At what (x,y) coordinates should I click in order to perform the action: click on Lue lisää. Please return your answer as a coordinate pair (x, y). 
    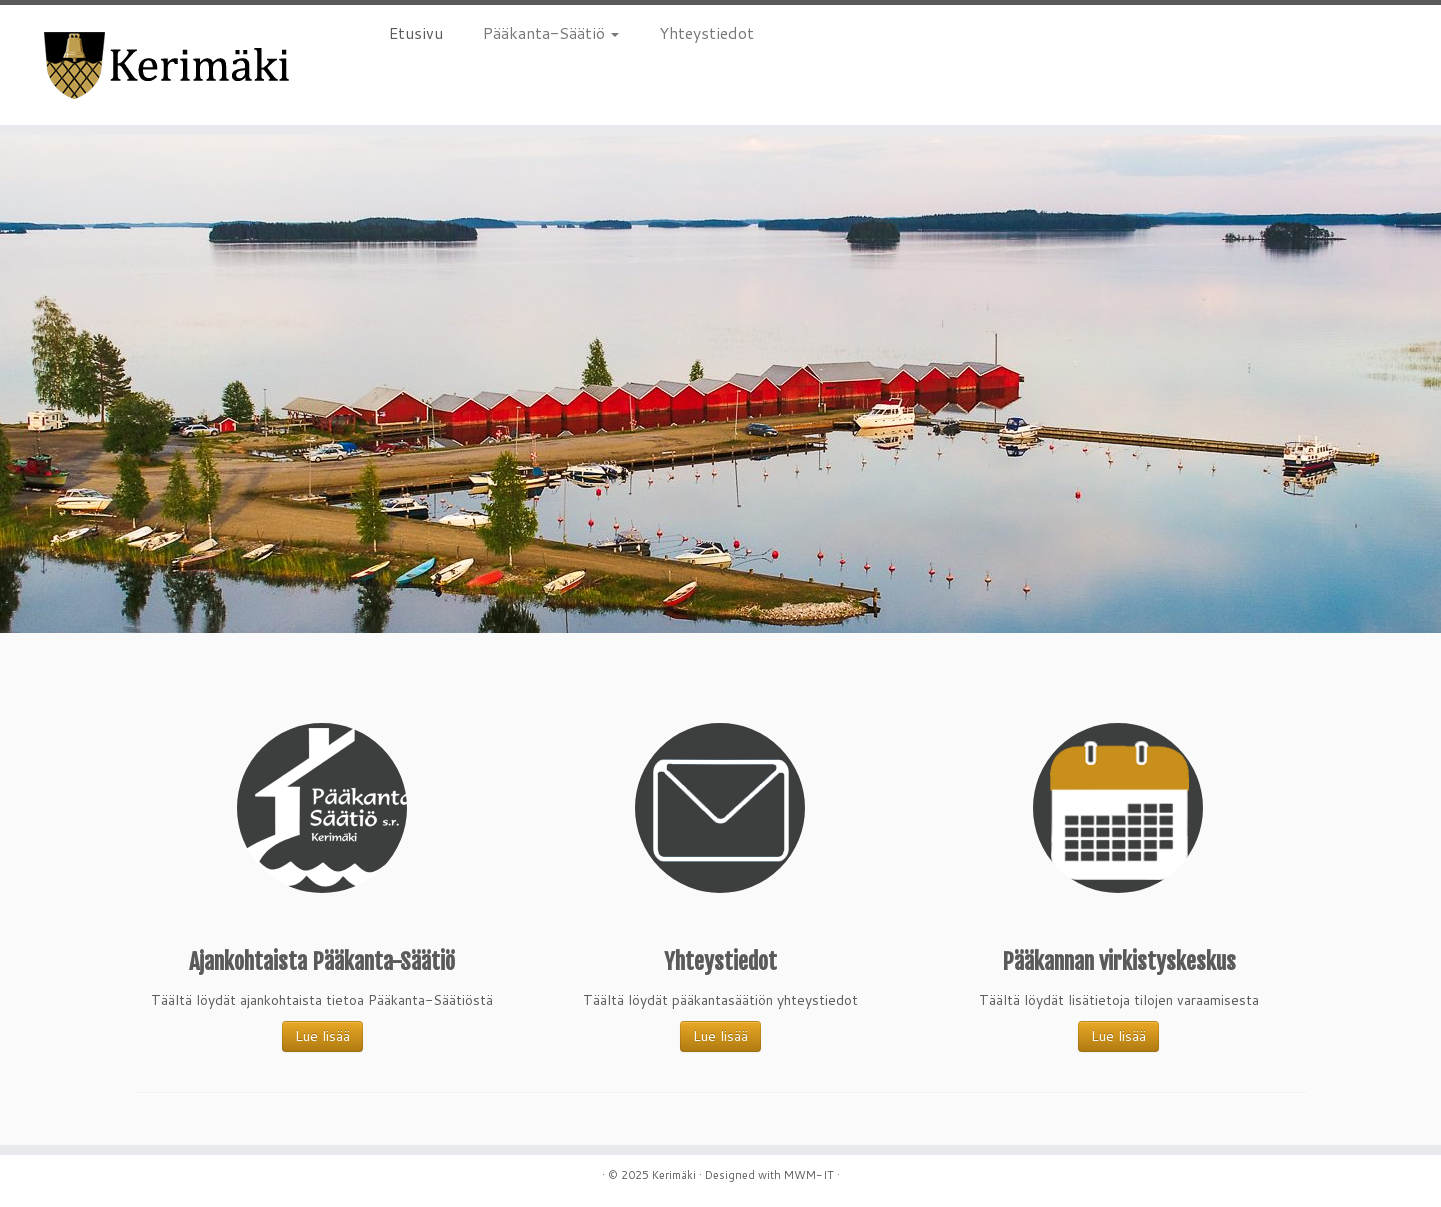
    Looking at the image, I should click on (322, 1036).